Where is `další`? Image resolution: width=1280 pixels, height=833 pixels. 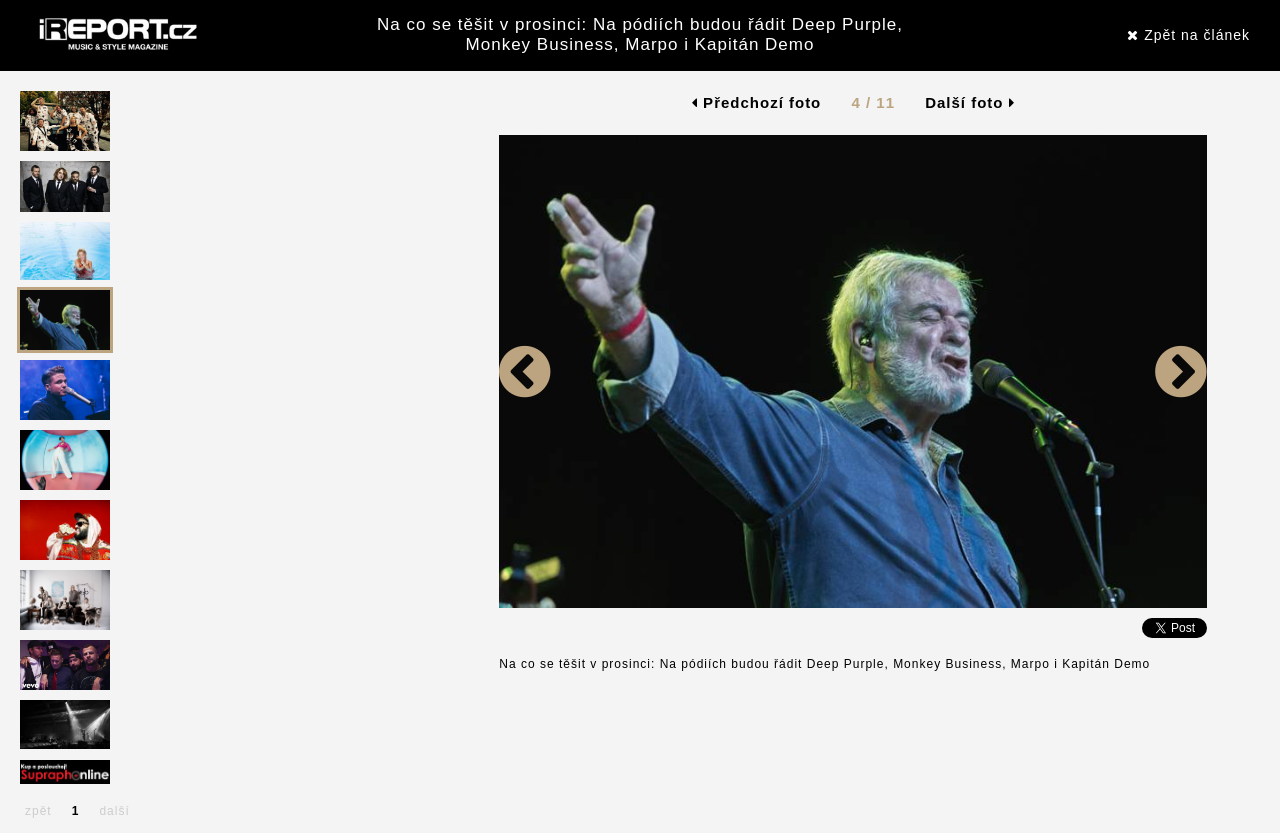
další is located at coordinates (114, 811).